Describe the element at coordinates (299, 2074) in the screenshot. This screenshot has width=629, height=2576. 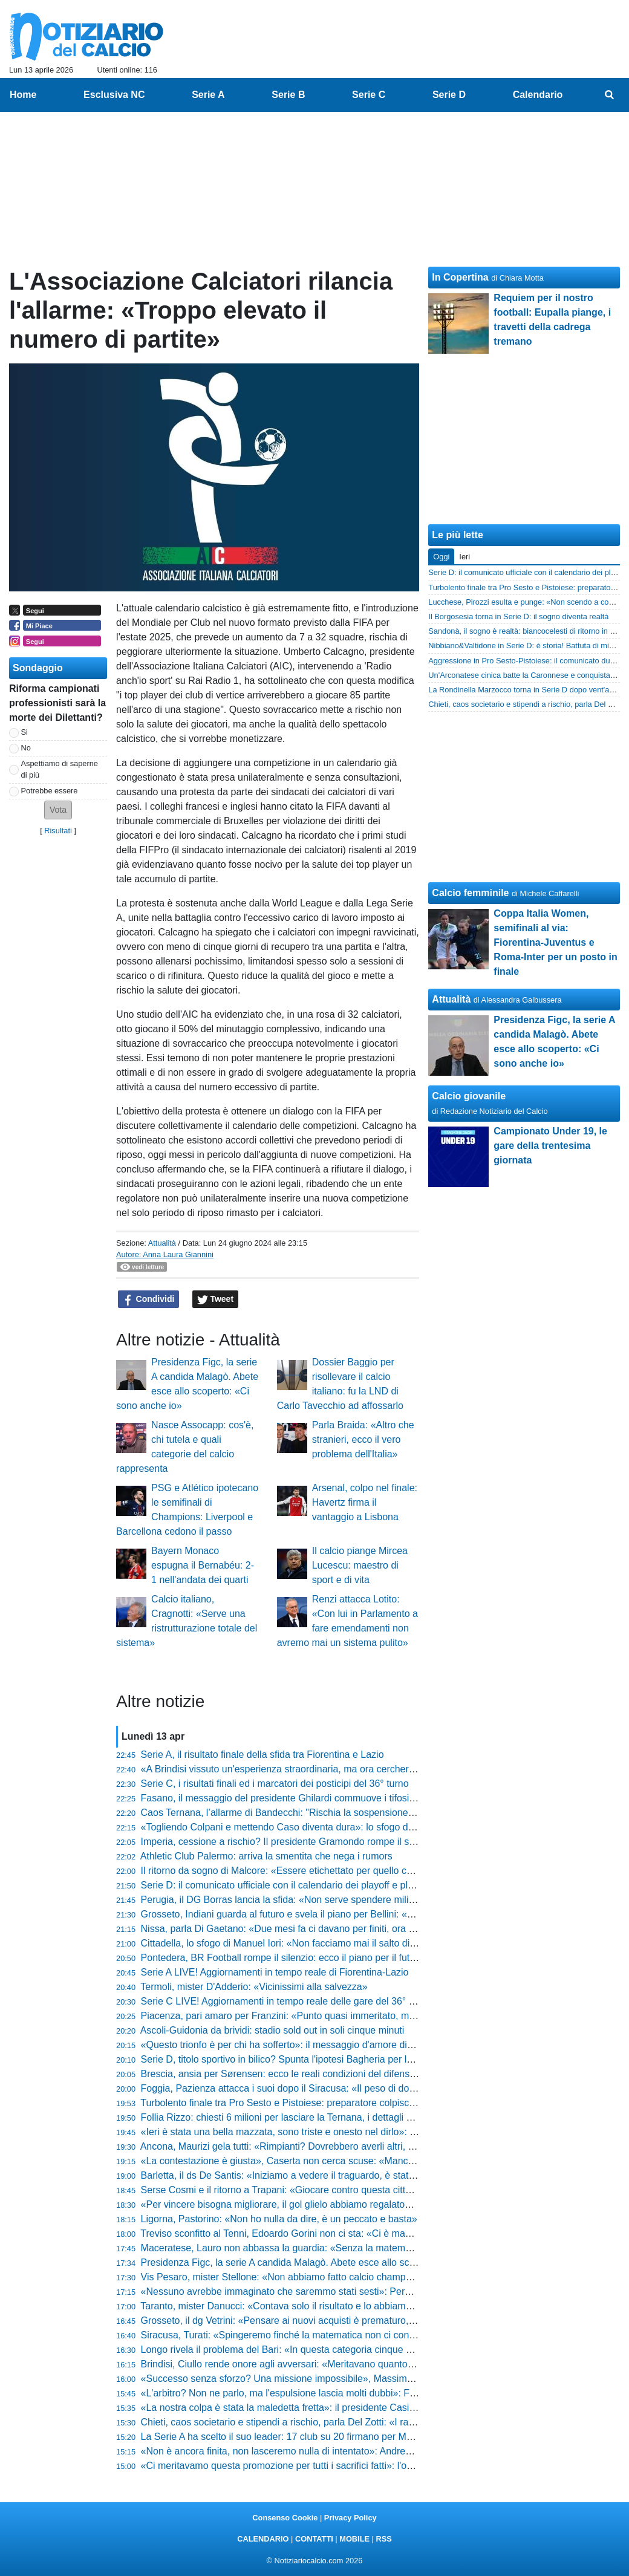
I see `Brescia, ansia per Sørensen: ecco le reali condizioni del difensore danese` at that location.